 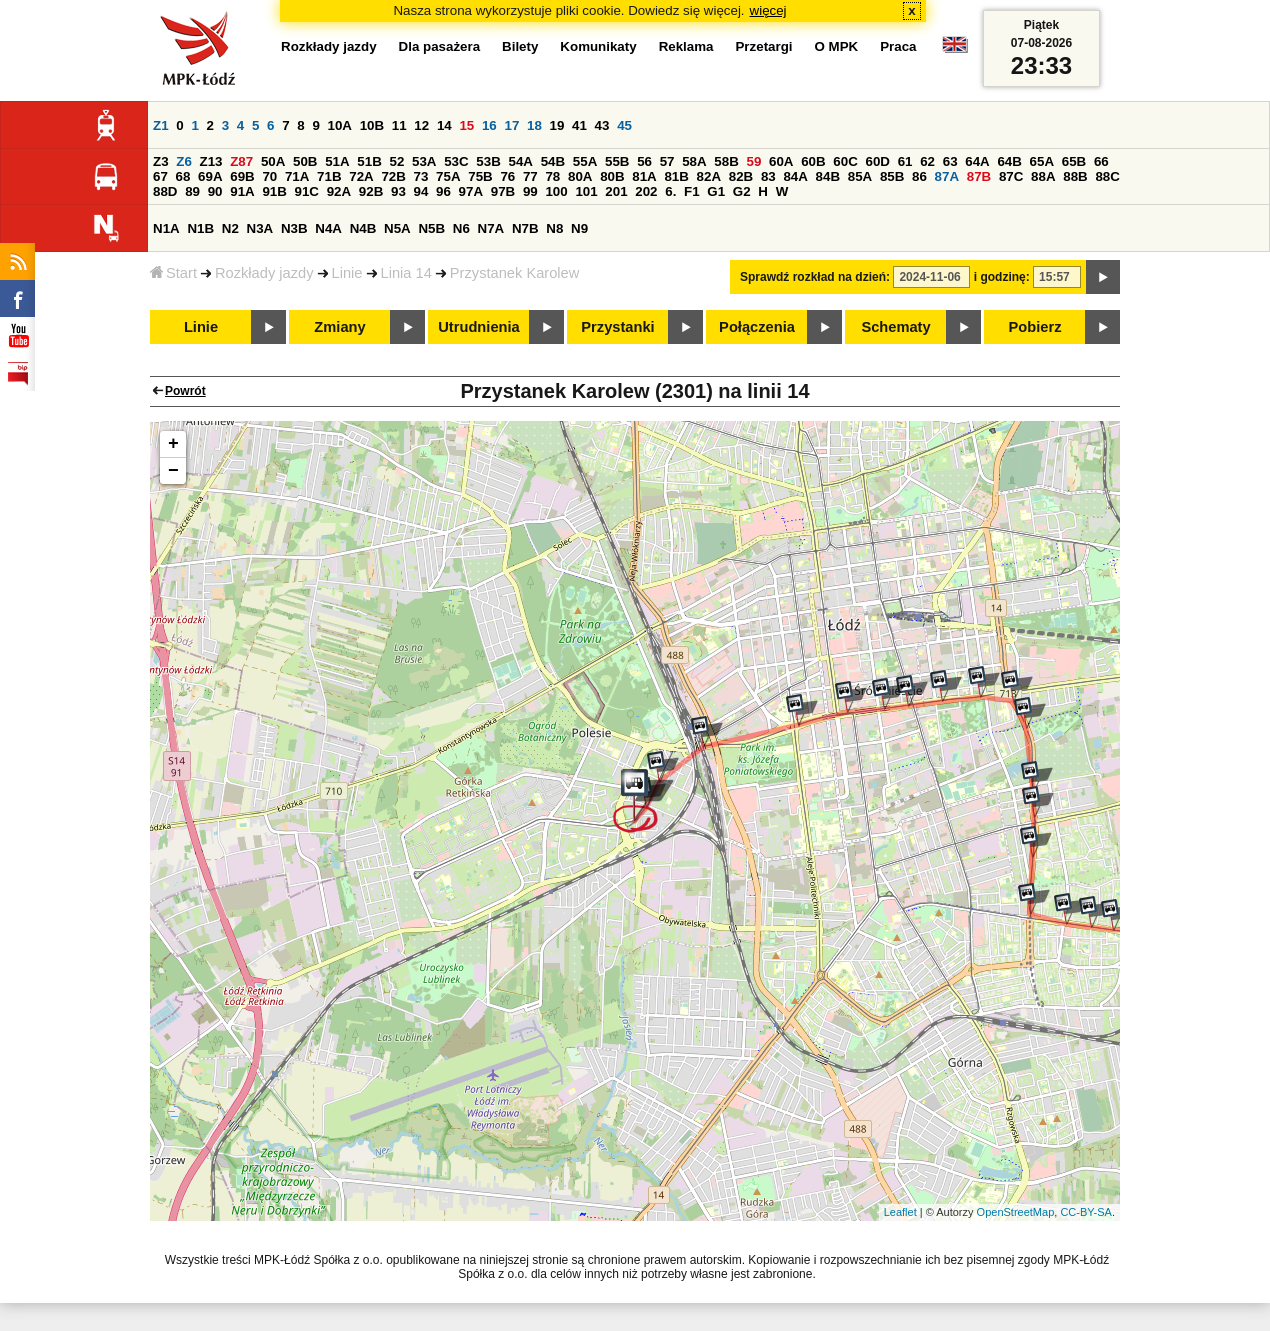 What do you see at coordinates (768, 10) in the screenshot?
I see `więcej` at bounding box center [768, 10].